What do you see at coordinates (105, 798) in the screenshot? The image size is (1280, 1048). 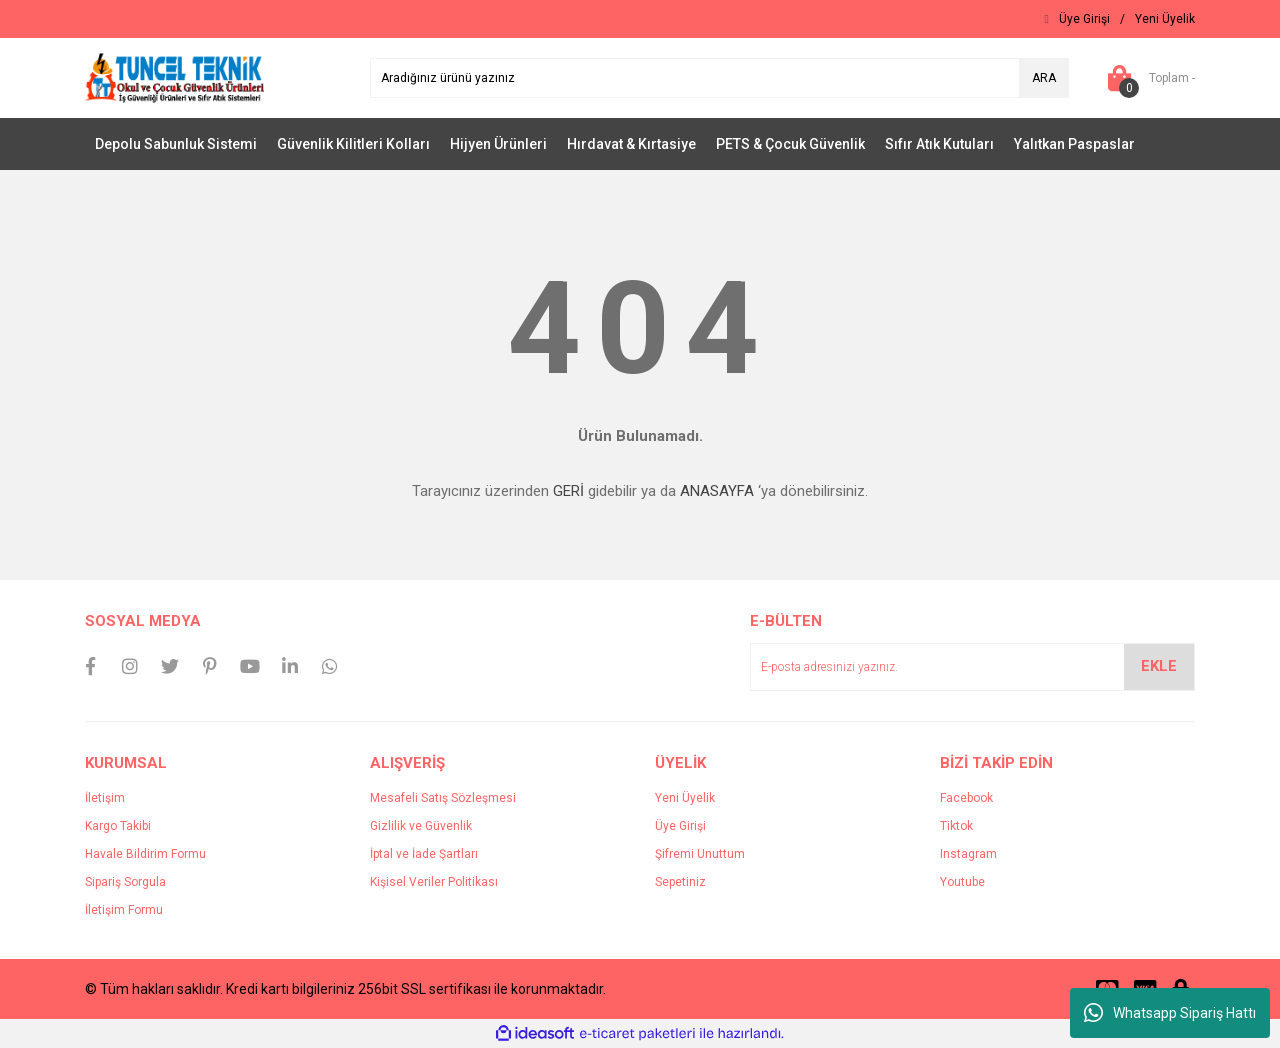 I see `İletişim` at bounding box center [105, 798].